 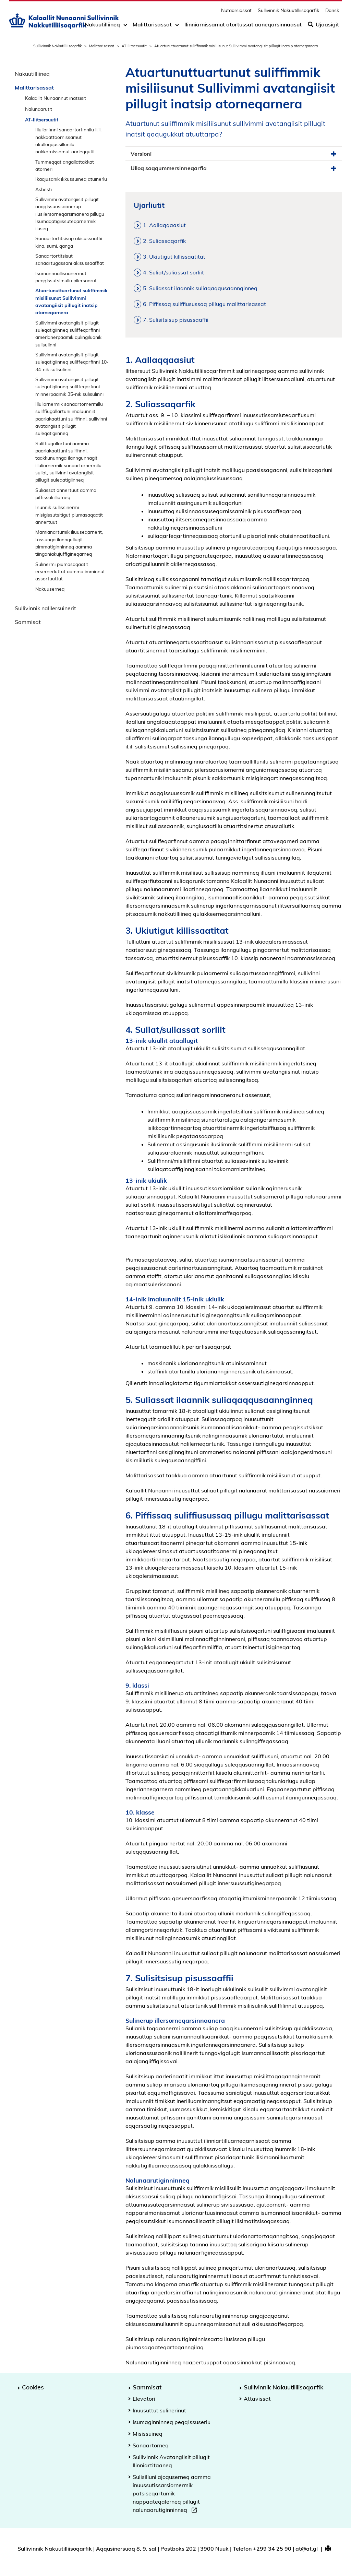 I want to click on Sullivinnik Nakuutilliisoqarfik | Aqqusinersuaq 8, 9. sal | Postboks 202 | 3900 Nuuk | Telefon +299 34 25 90 | at@at.gl, so click(x=167, y=2548).